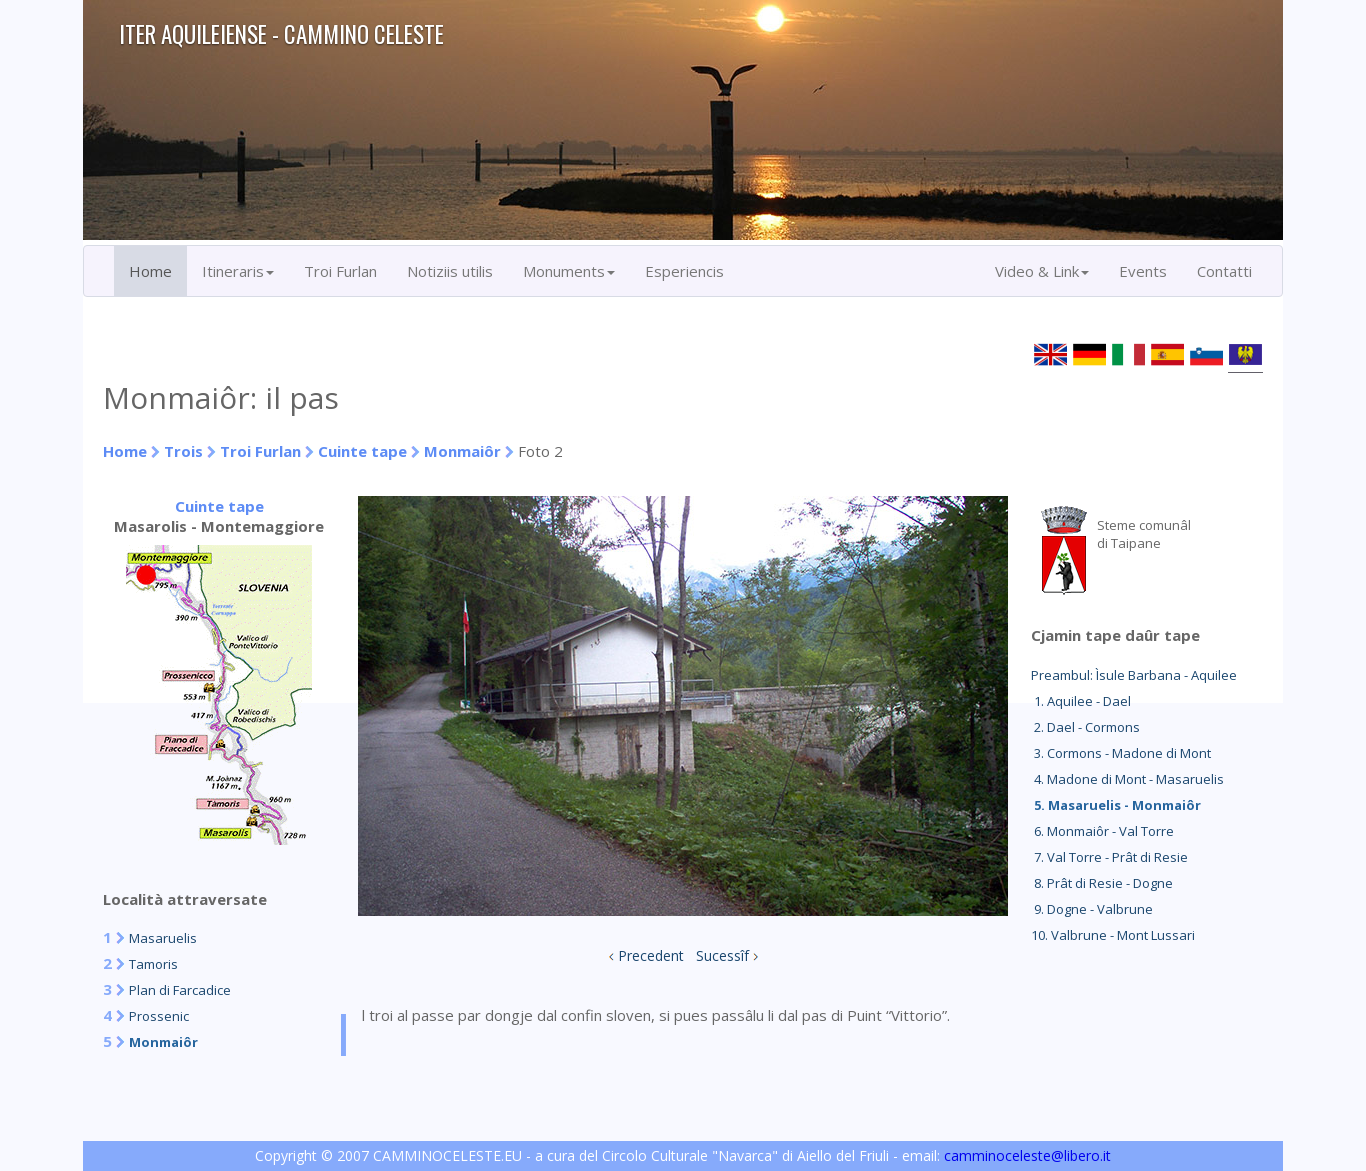  Describe the element at coordinates (238, 271) in the screenshot. I see `Itineraris [button]` at that location.